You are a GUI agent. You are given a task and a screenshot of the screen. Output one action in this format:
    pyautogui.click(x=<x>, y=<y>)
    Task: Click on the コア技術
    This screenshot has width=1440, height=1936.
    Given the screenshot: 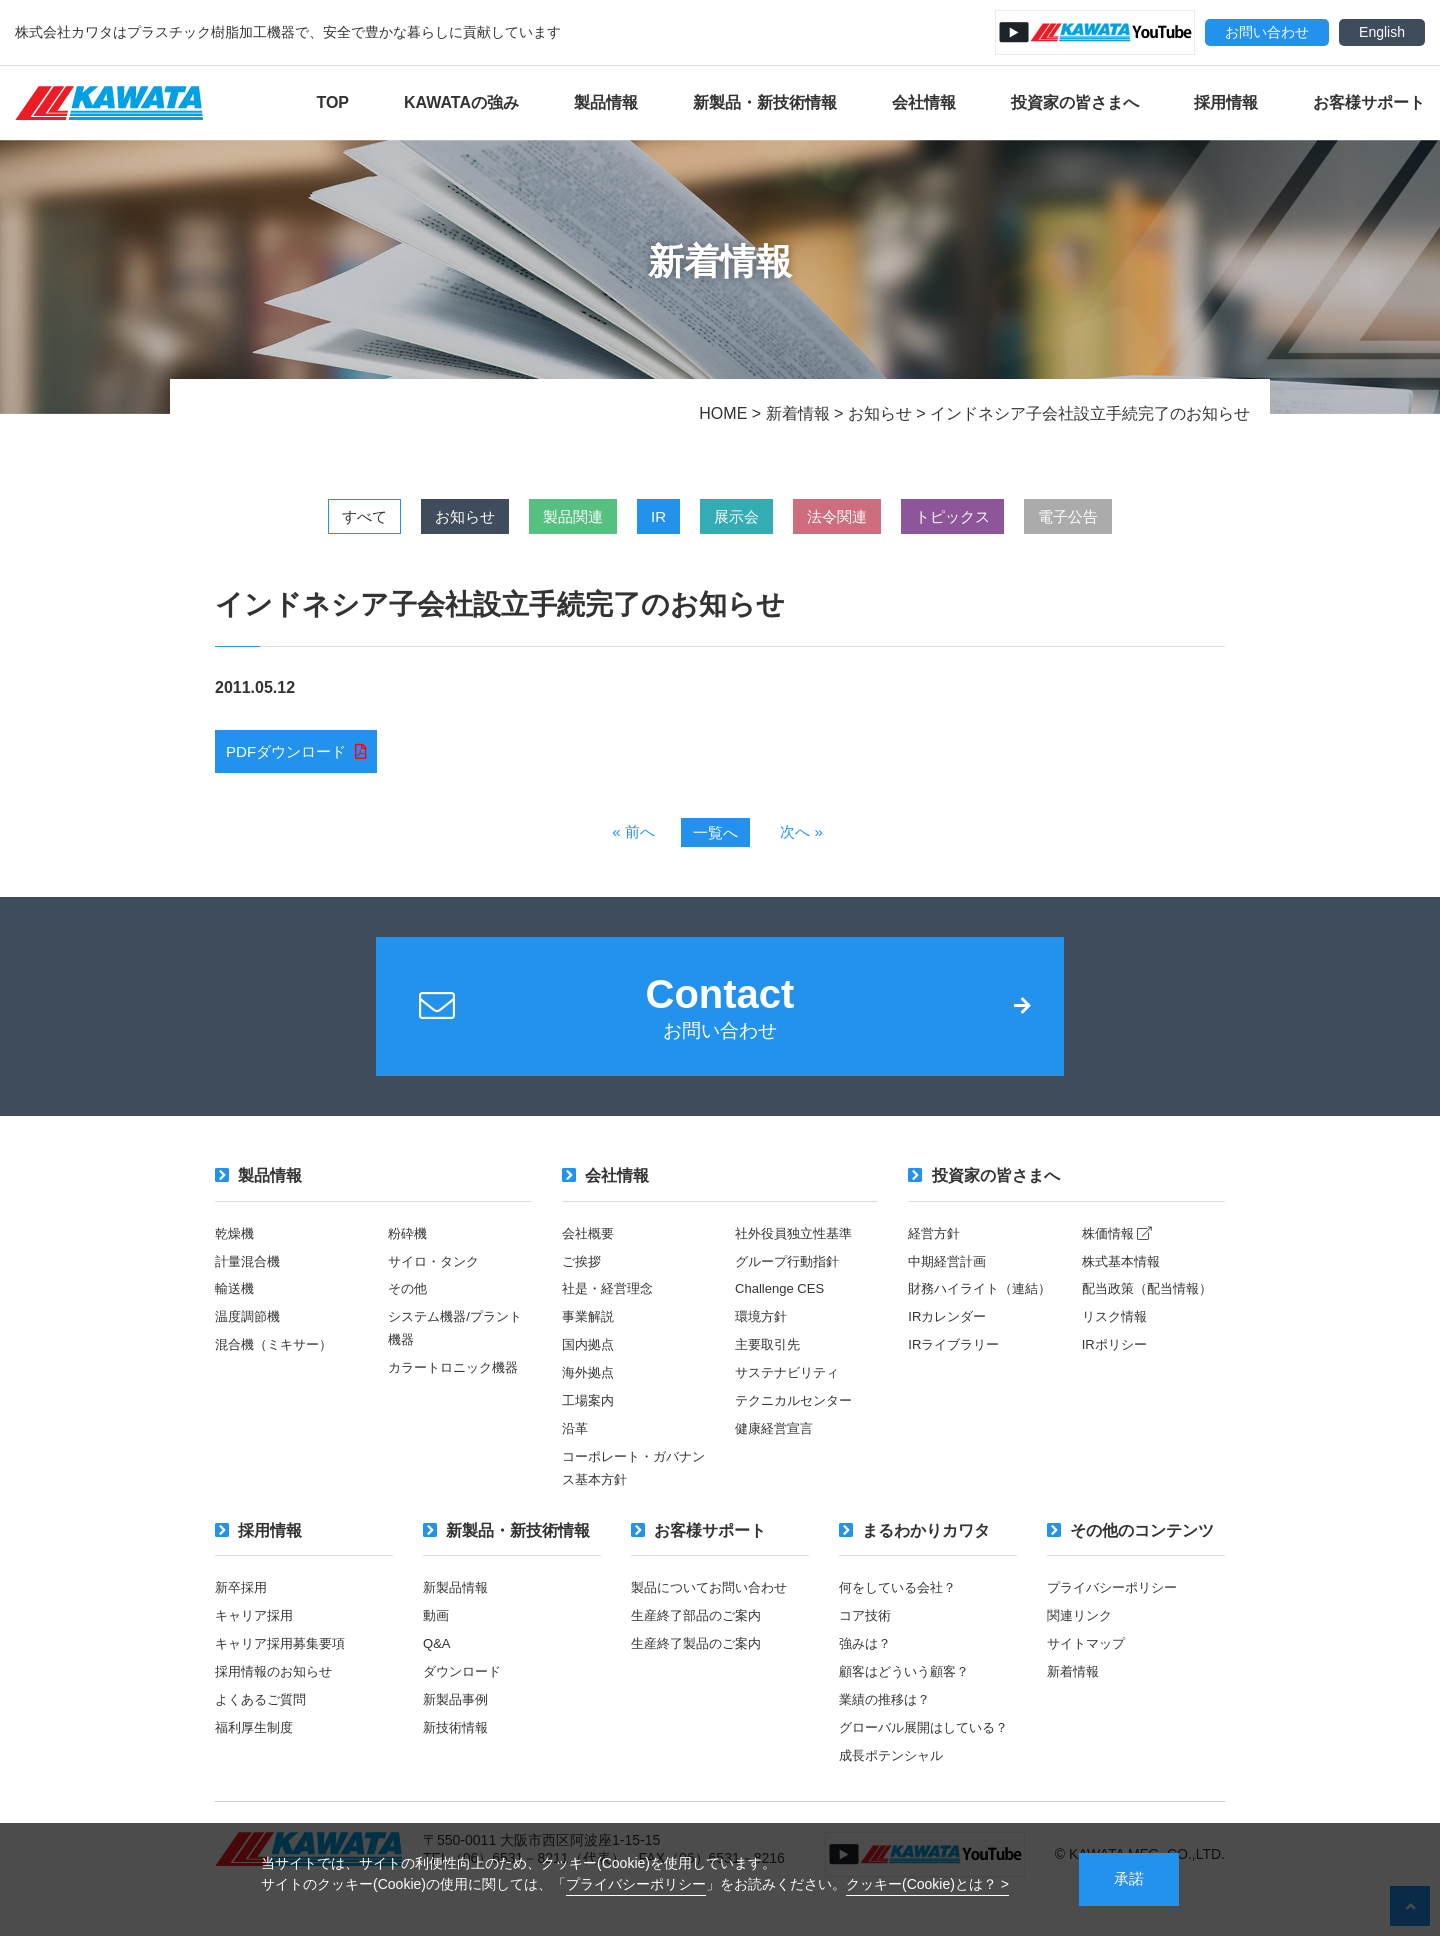 What is the action you would take?
    pyautogui.click(x=867, y=1624)
    